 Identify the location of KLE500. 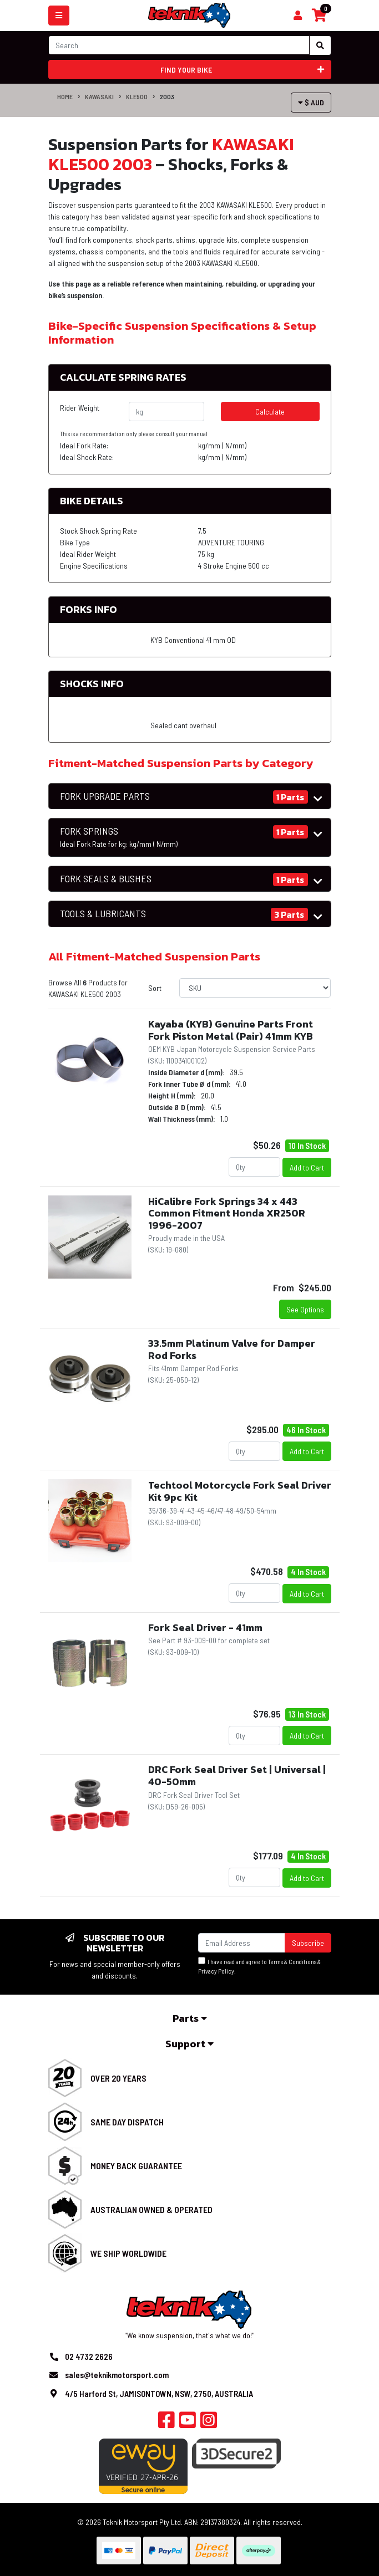
(137, 96).